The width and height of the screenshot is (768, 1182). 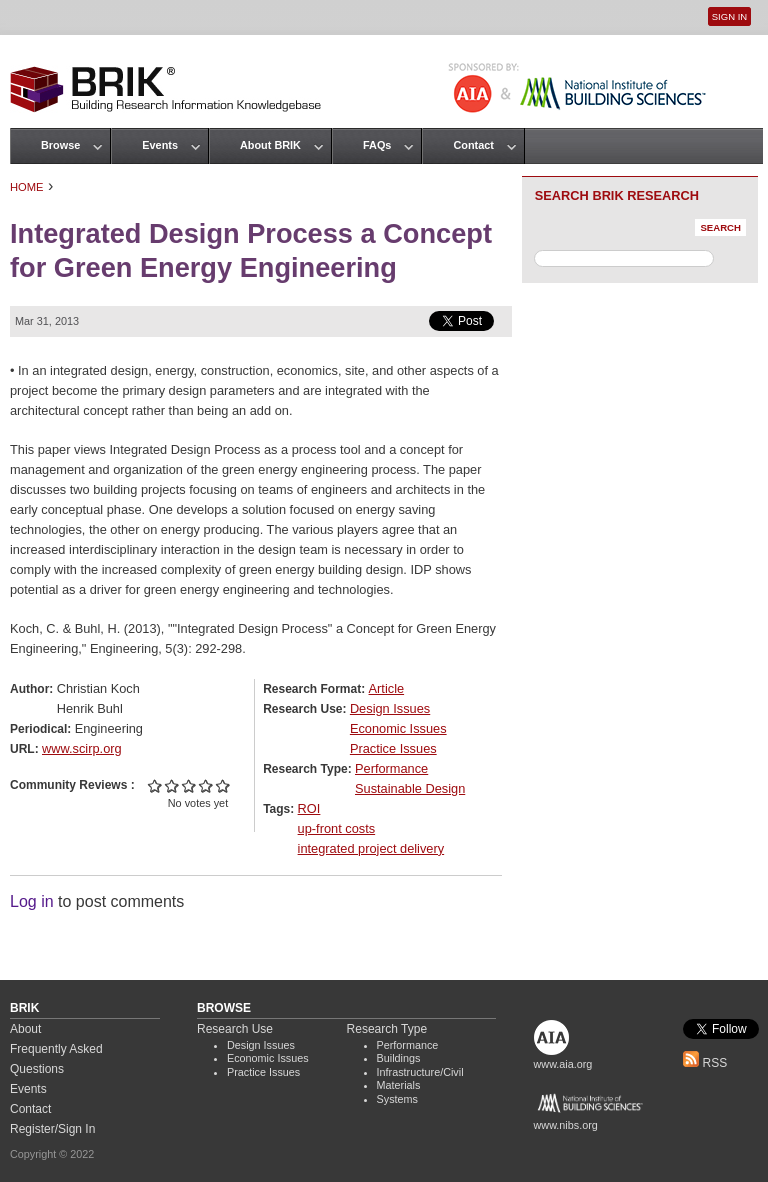 What do you see at coordinates (82, 748) in the screenshot?
I see `www.scirp.org` at bounding box center [82, 748].